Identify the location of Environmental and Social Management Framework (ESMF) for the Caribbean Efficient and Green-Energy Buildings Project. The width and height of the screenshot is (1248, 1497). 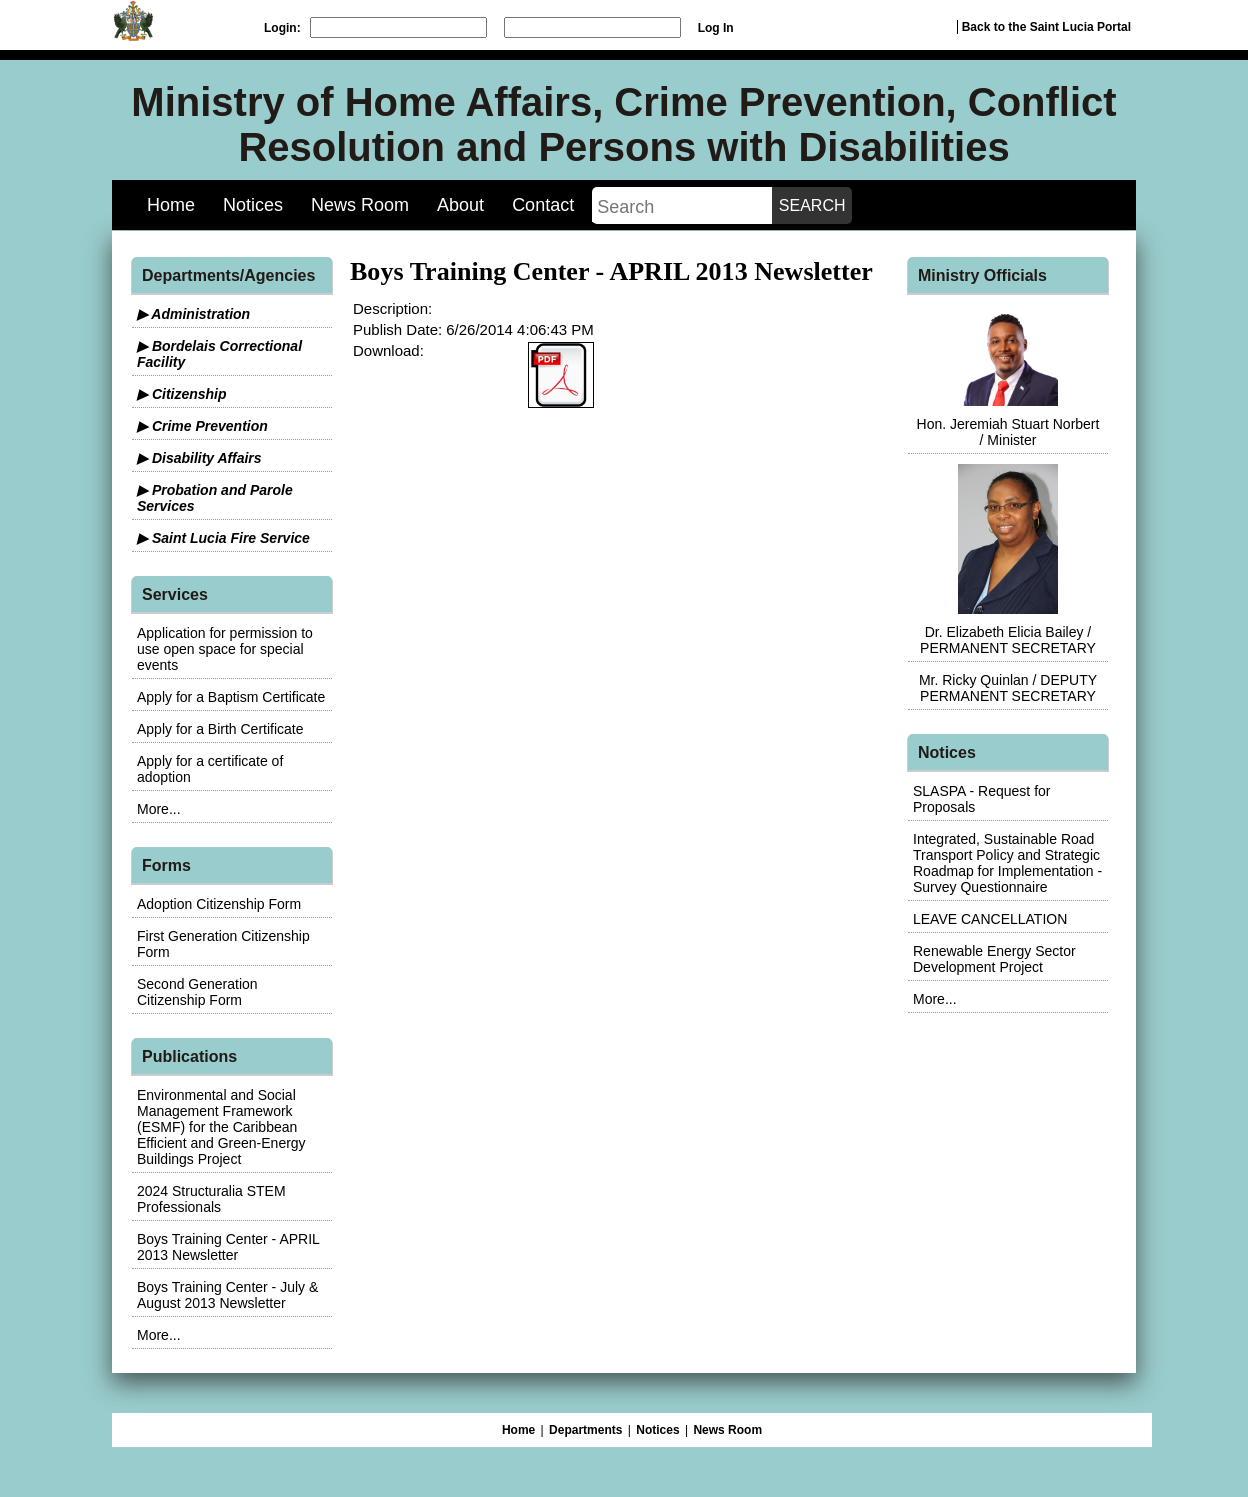
(221, 1127).